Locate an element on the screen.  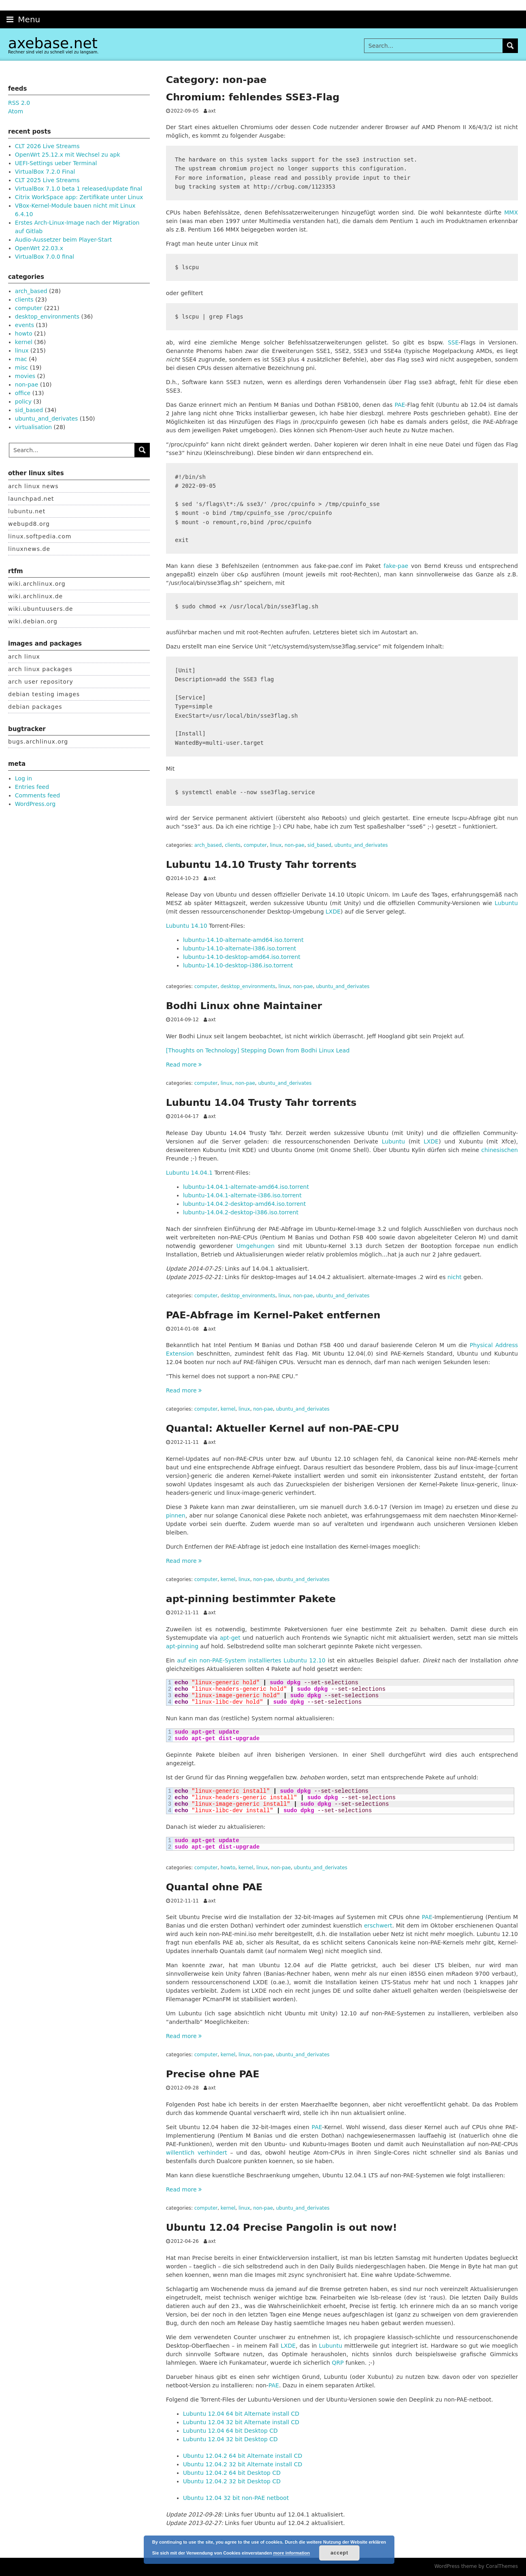
wiki.ubuntuusers.de is located at coordinates (40, 609).